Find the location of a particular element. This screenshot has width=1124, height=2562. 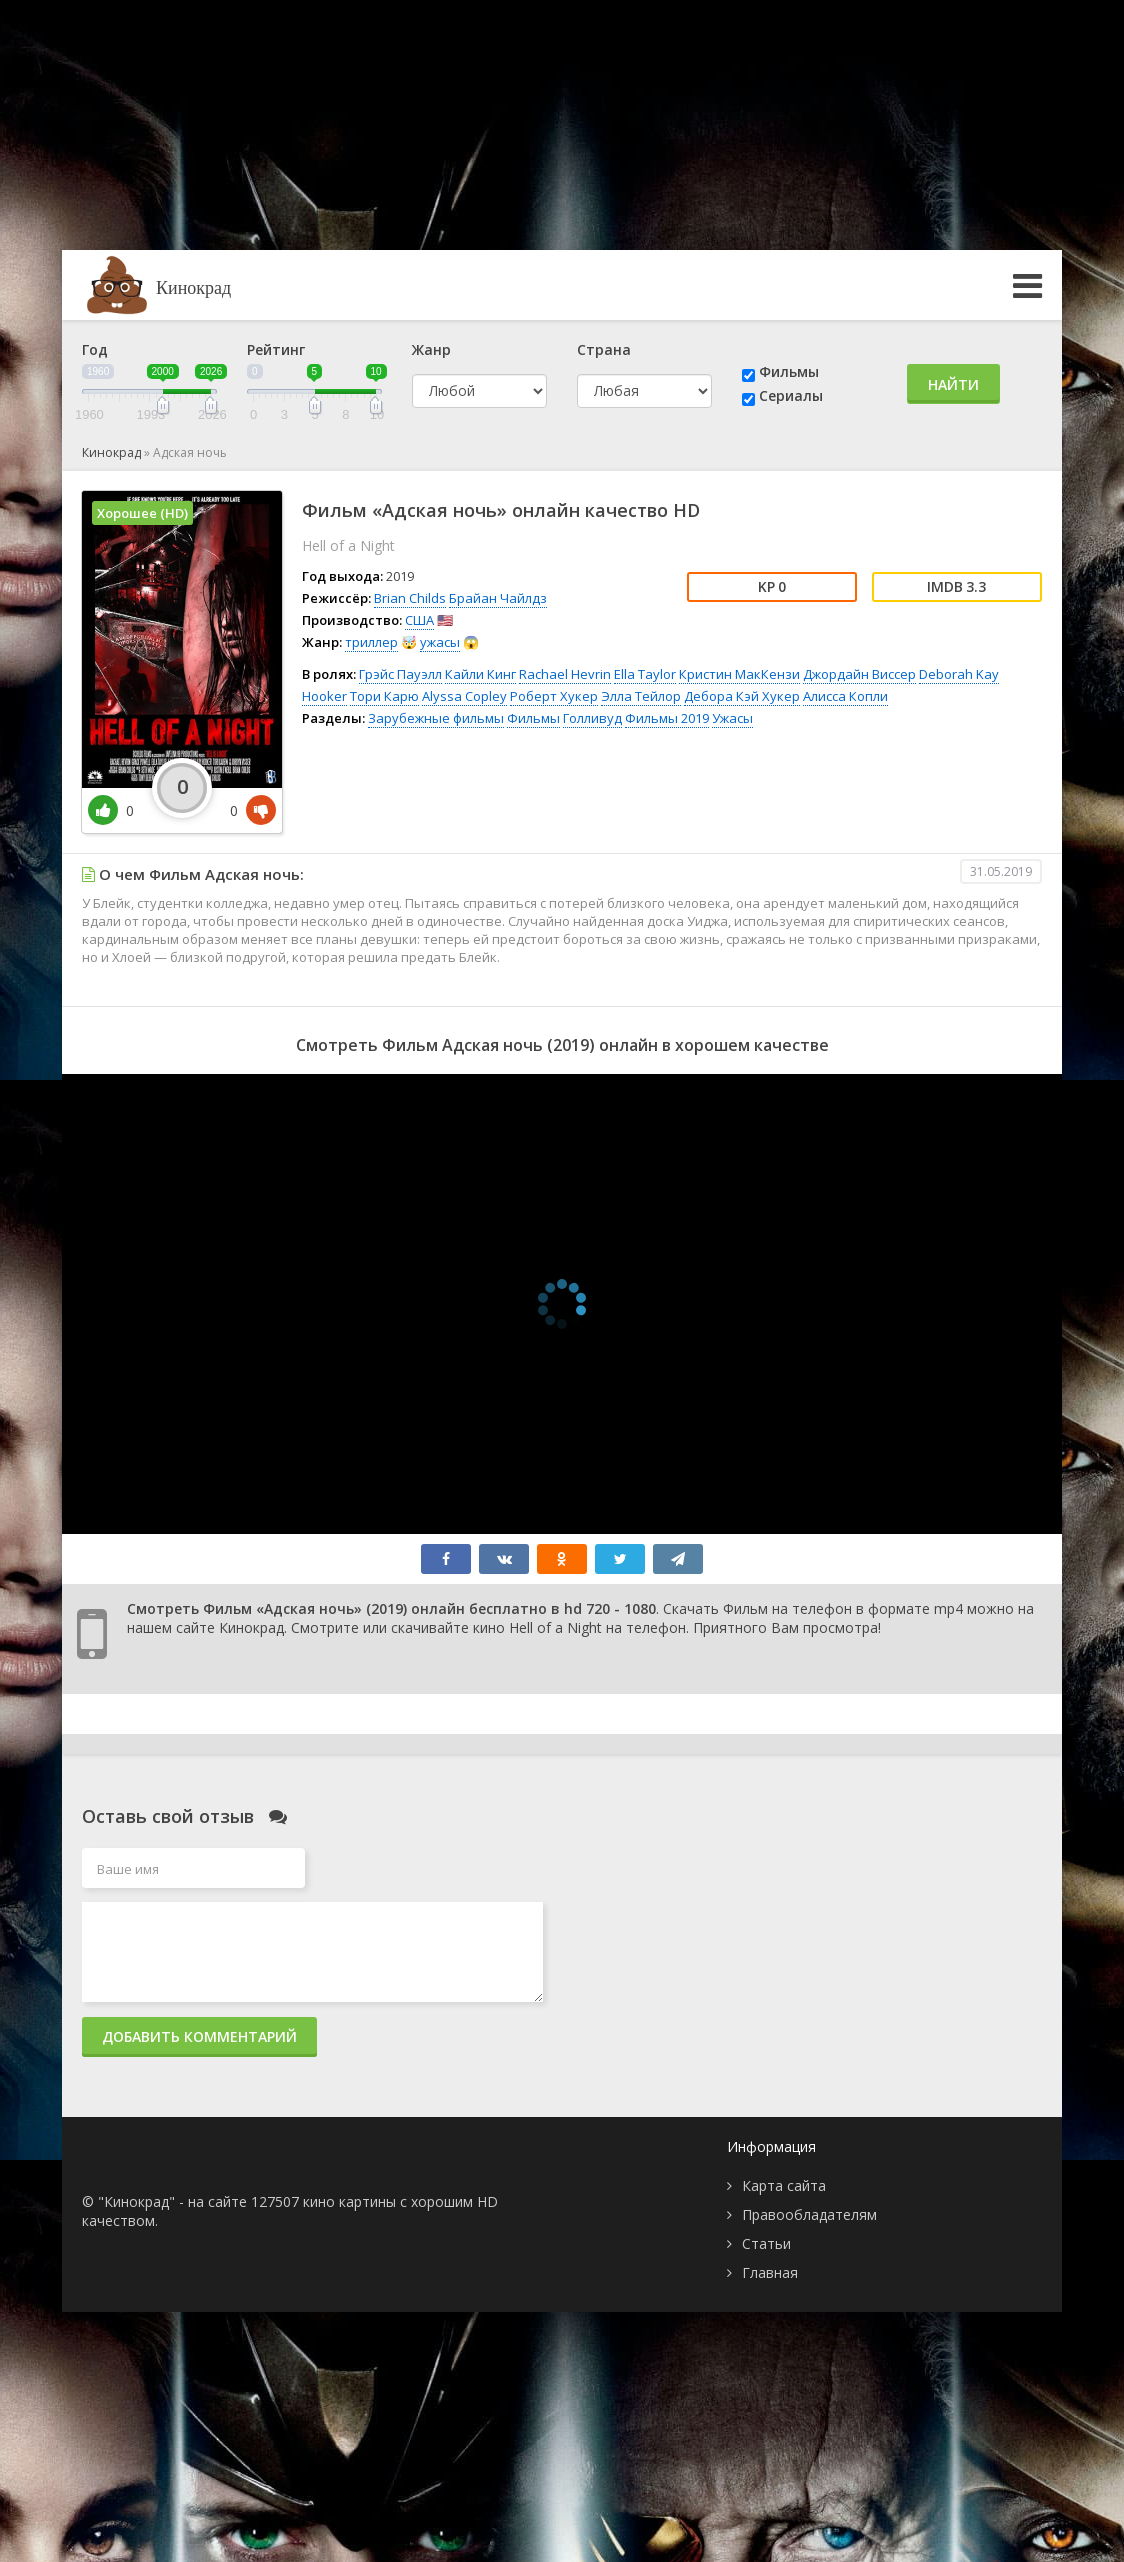

Alyssa Copley is located at coordinates (464, 696).